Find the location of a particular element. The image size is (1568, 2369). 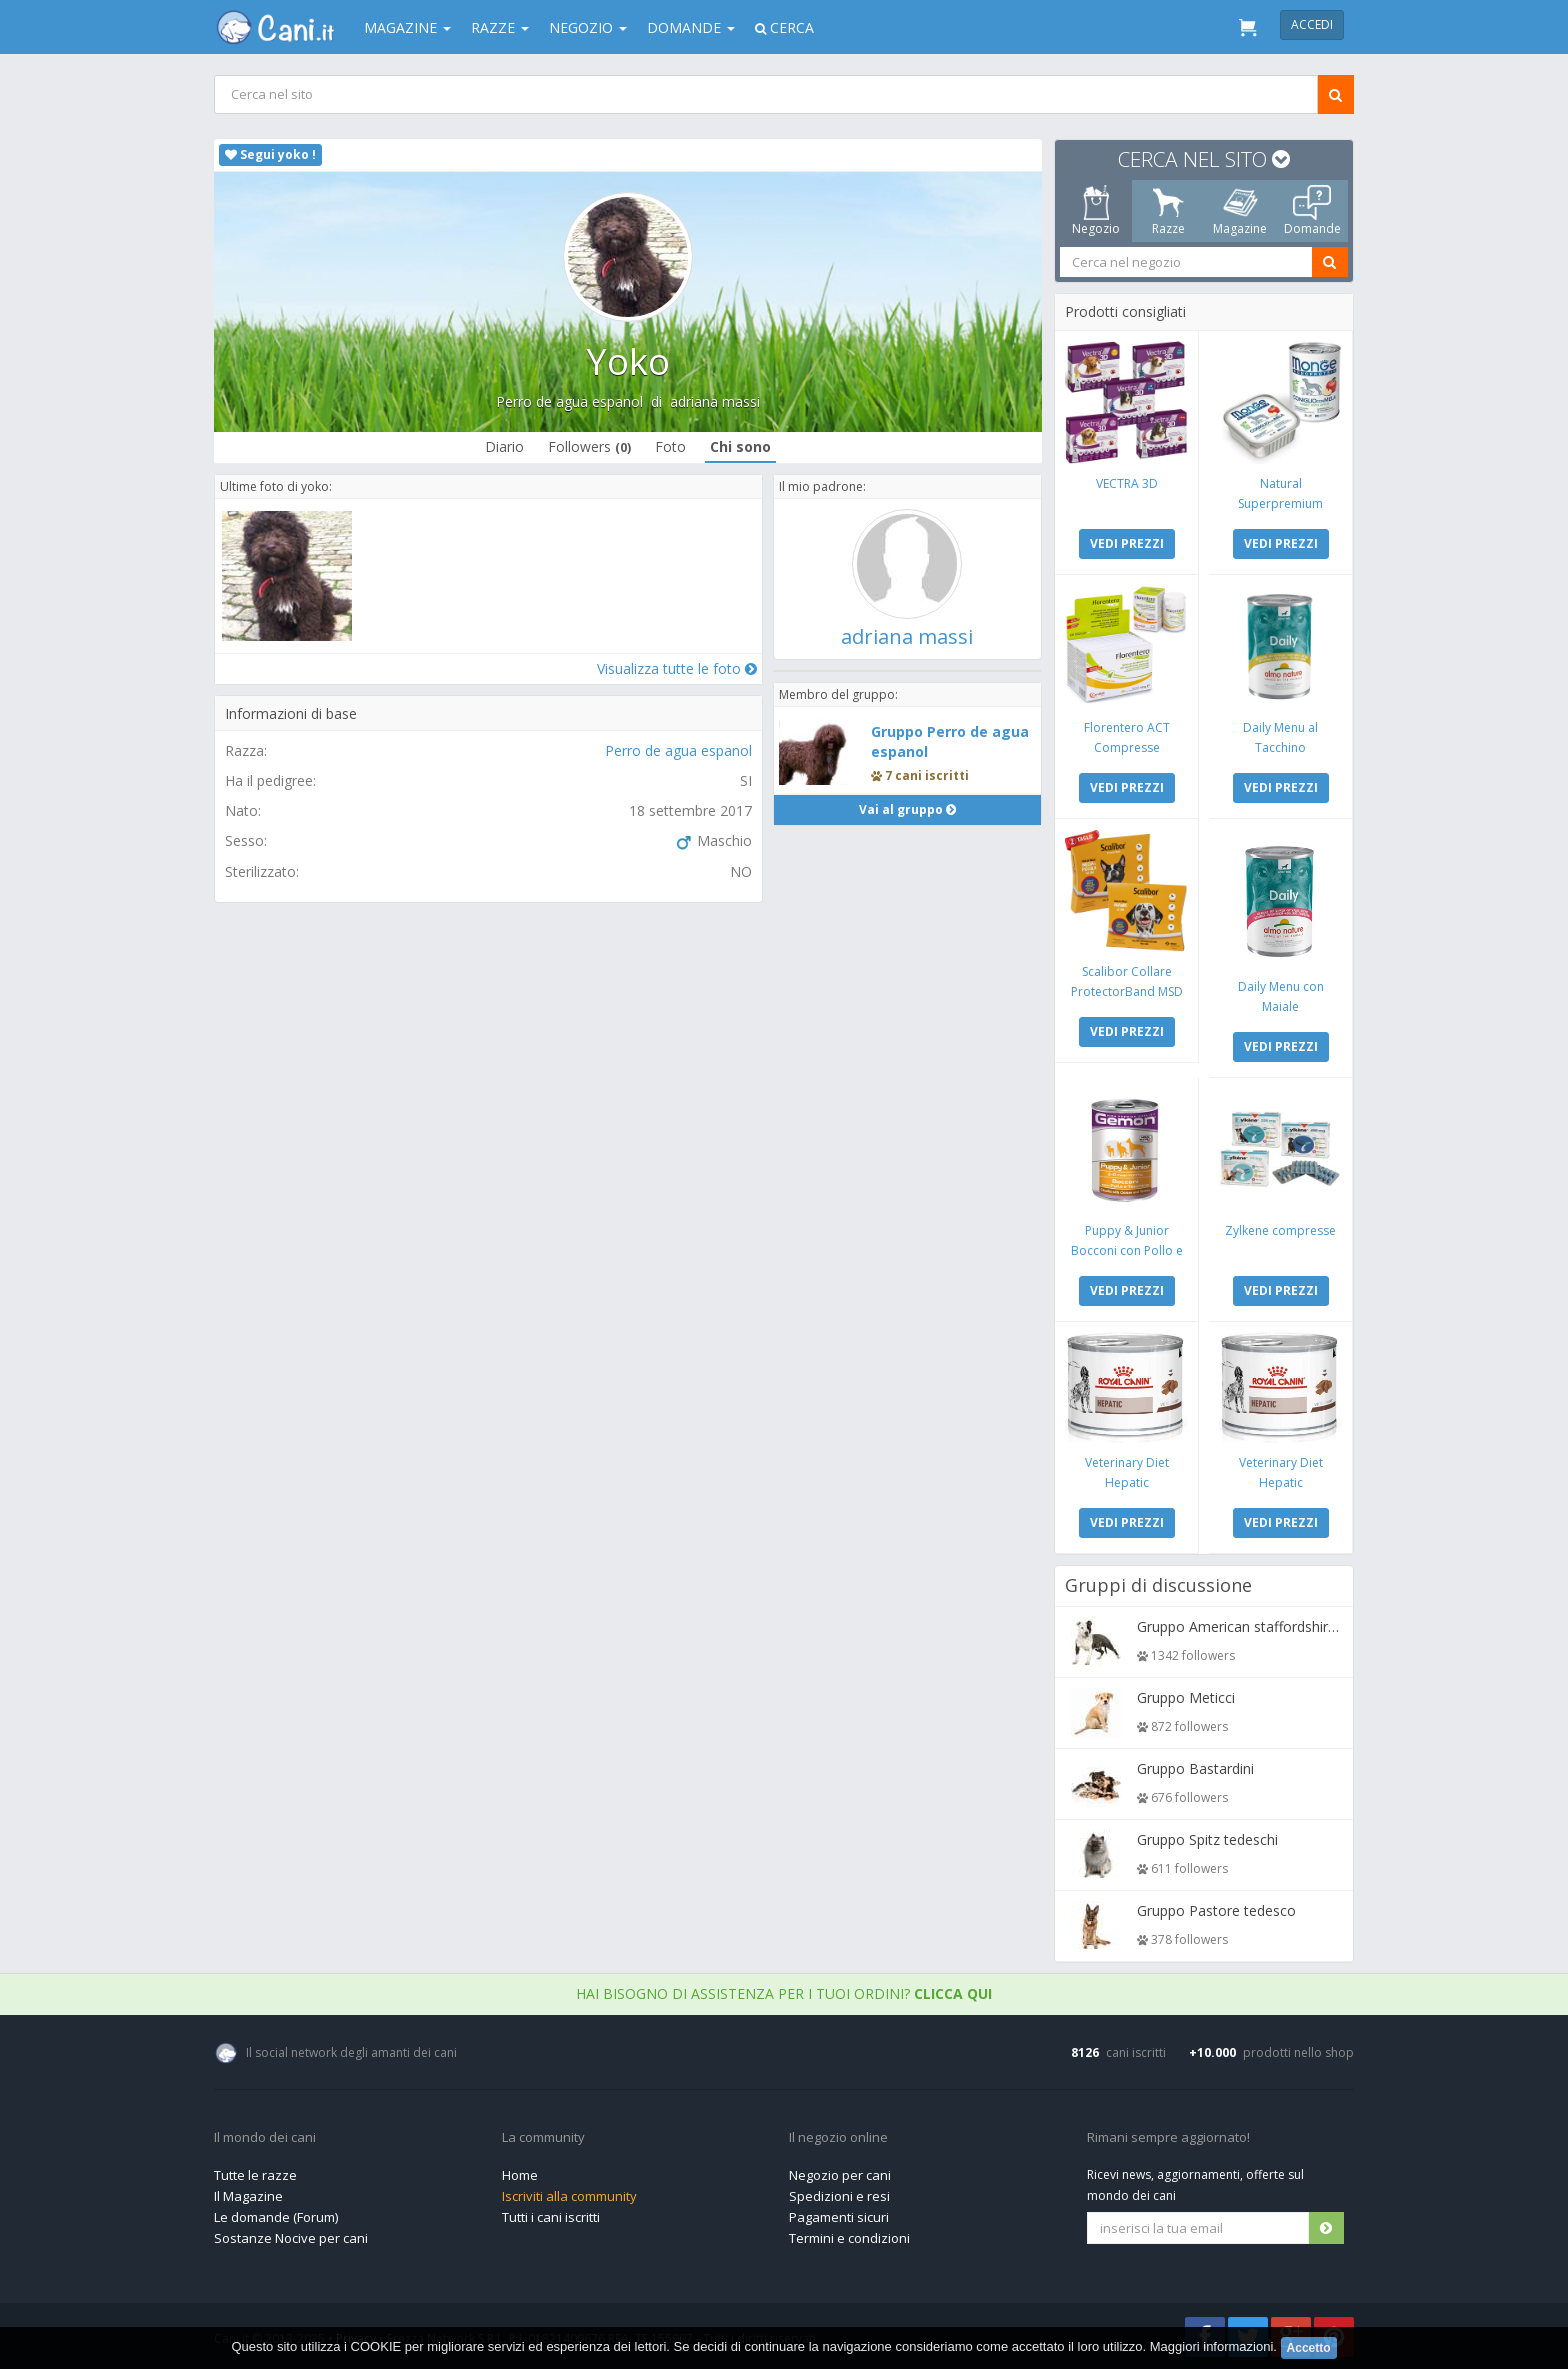

Razze [tab] is located at coordinates (1168, 211).